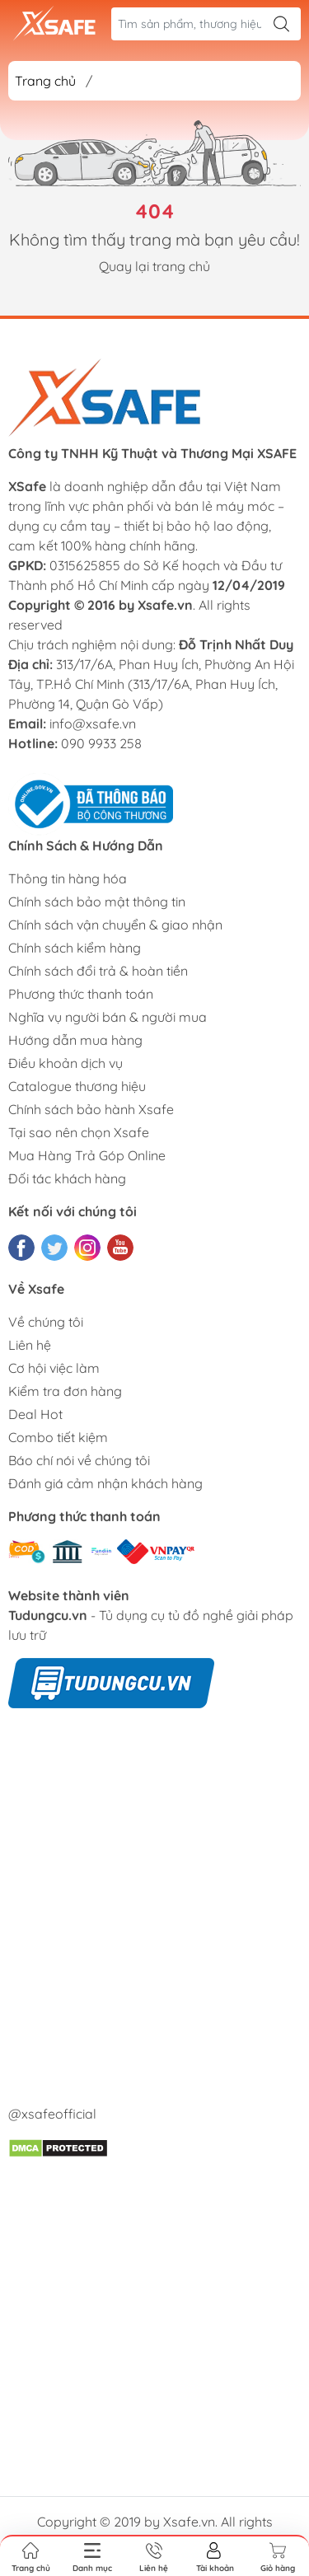 The height and width of the screenshot is (2576, 309). What do you see at coordinates (67, 1178) in the screenshot?
I see `Đối tác khách hàng` at bounding box center [67, 1178].